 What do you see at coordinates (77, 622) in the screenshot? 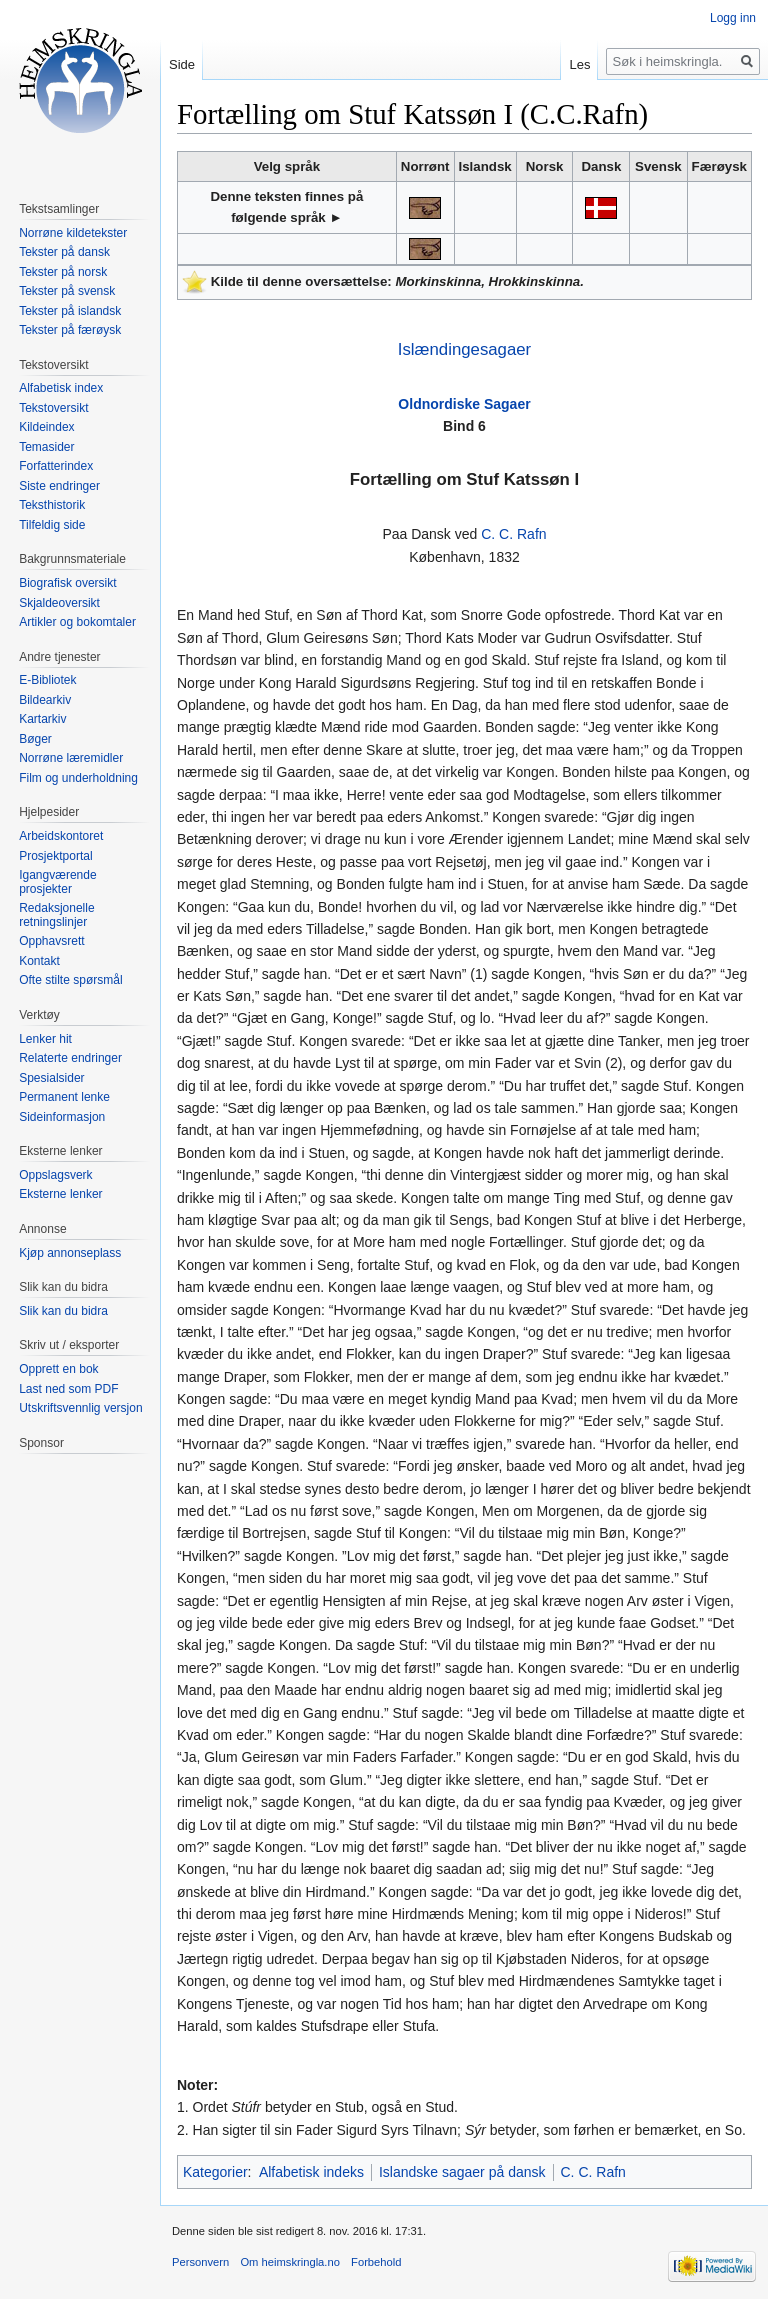
I see `Artikler og bokomtaler` at bounding box center [77, 622].